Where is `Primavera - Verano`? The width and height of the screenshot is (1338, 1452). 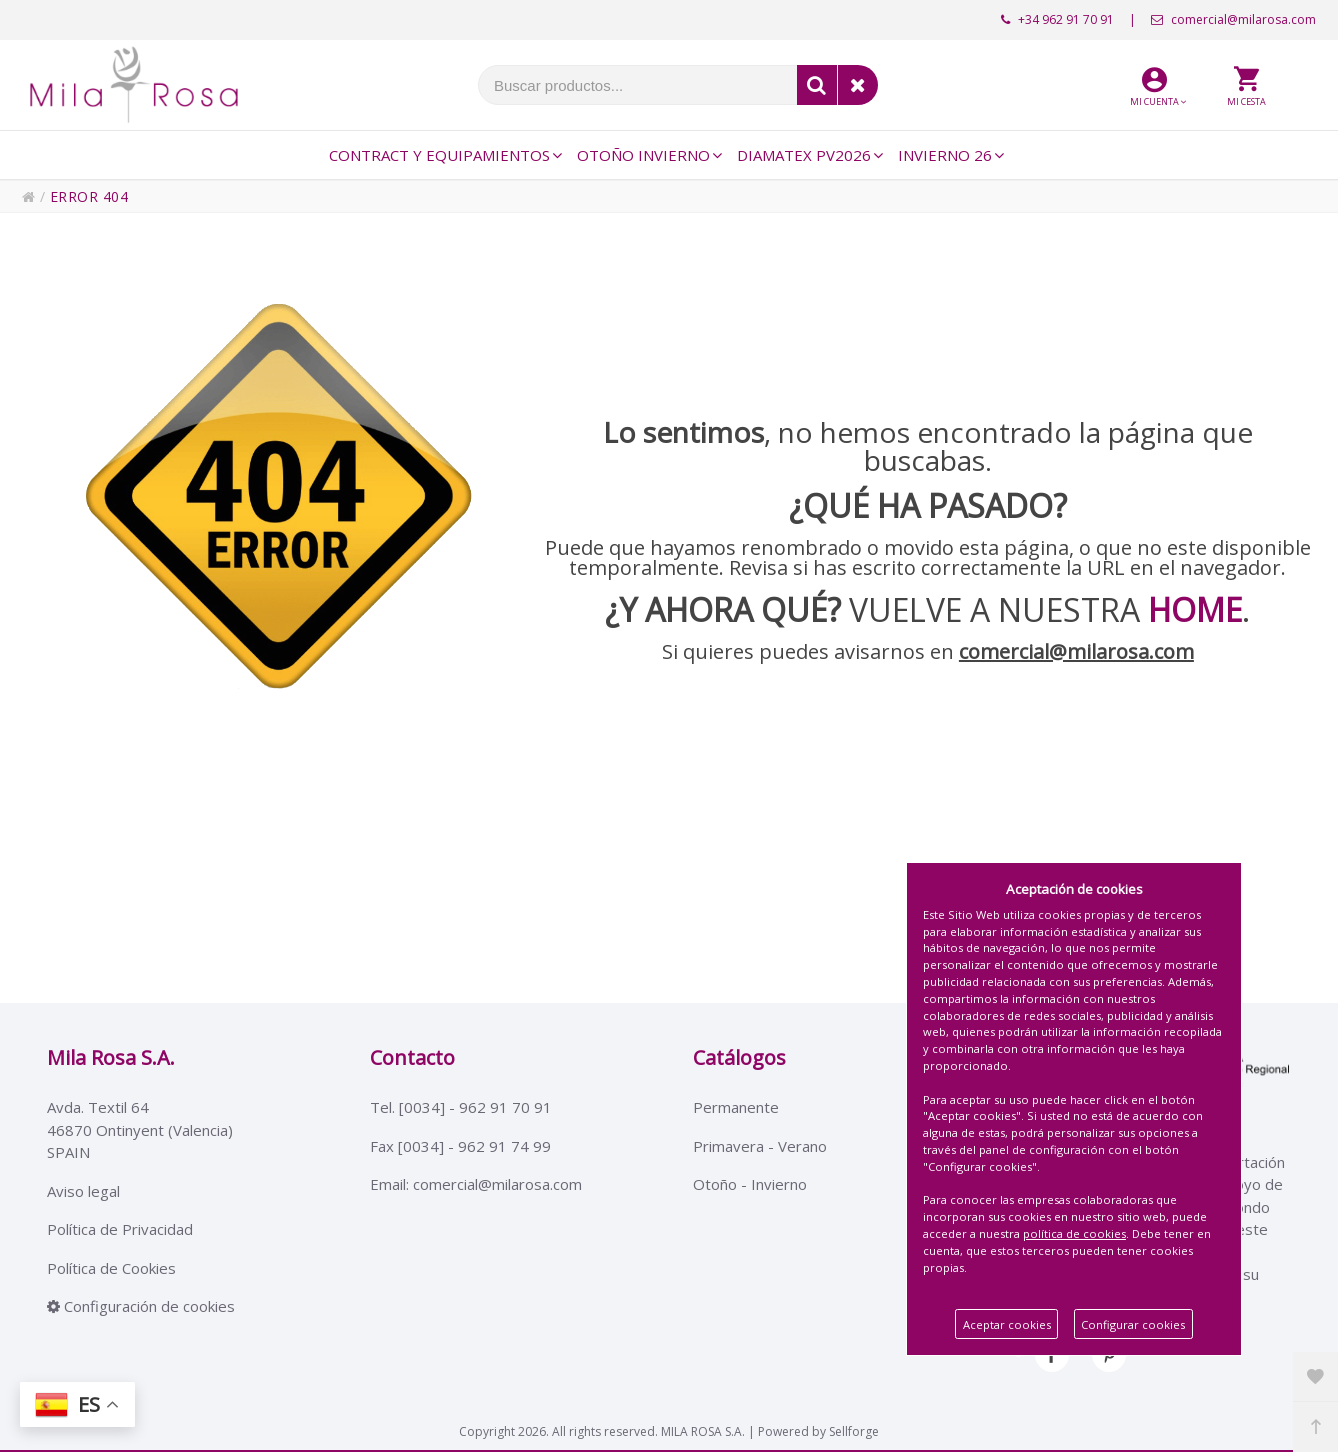 Primavera - Verano is located at coordinates (760, 1146).